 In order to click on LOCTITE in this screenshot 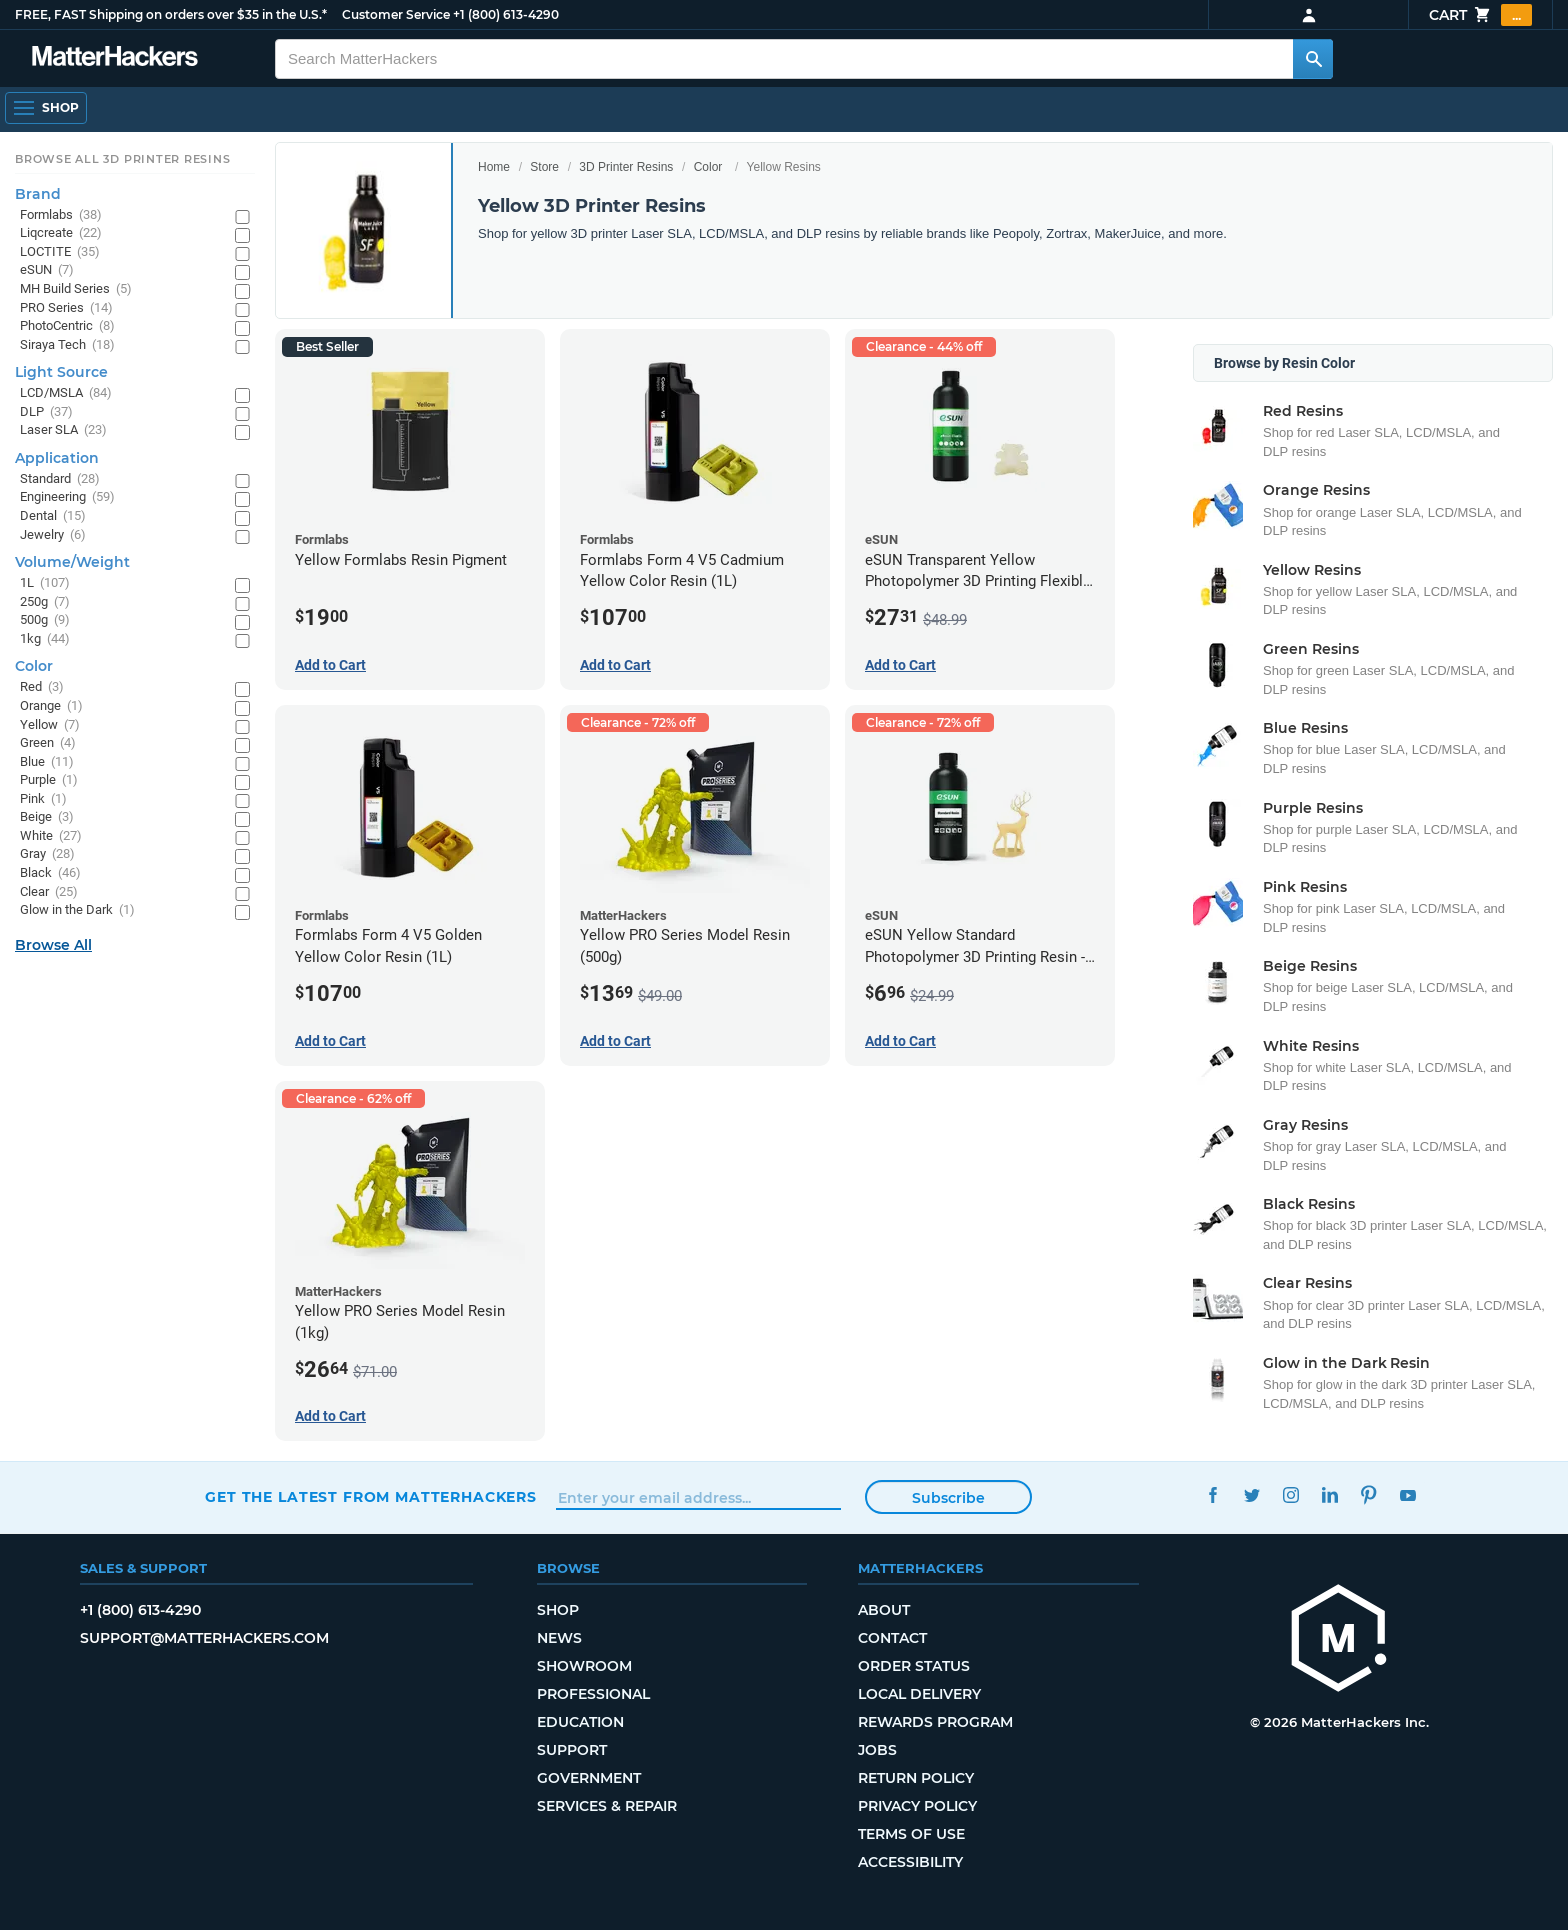, I will do `click(60, 252)`.